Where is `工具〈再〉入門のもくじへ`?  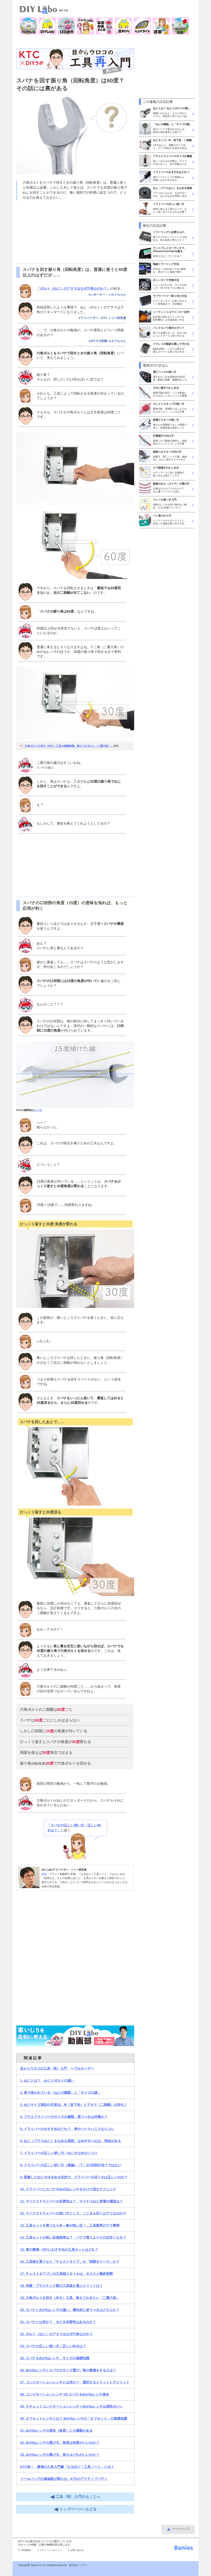
工具〈再〉入門のもくじへ is located at coordinates (75, 2497).